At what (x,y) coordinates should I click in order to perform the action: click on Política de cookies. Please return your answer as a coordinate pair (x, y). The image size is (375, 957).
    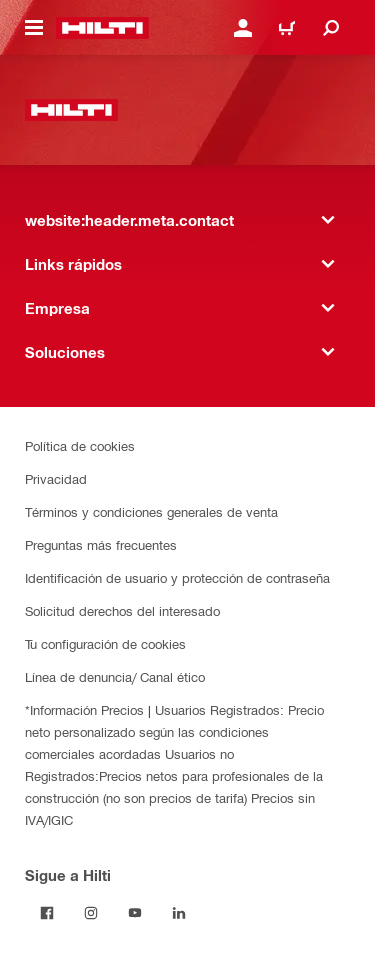
    Looking at the image, I should click on (80, 445).